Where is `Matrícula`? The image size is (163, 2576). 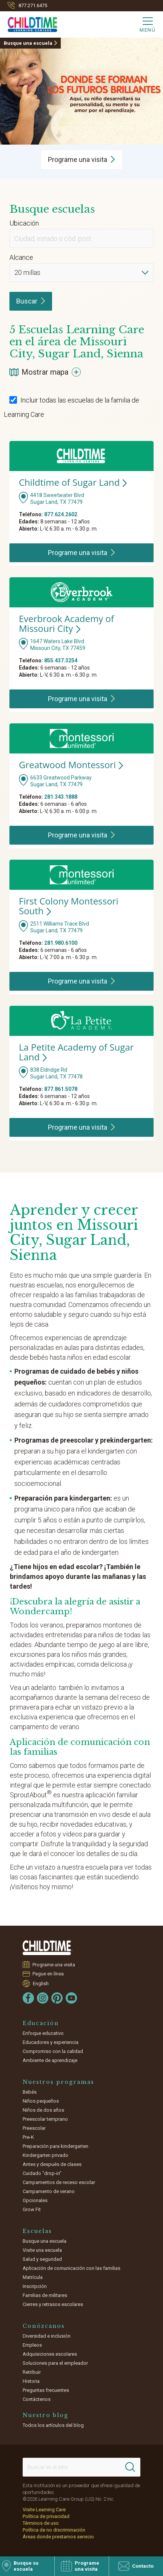 Matrícula is located at coordinates (33, 2277).